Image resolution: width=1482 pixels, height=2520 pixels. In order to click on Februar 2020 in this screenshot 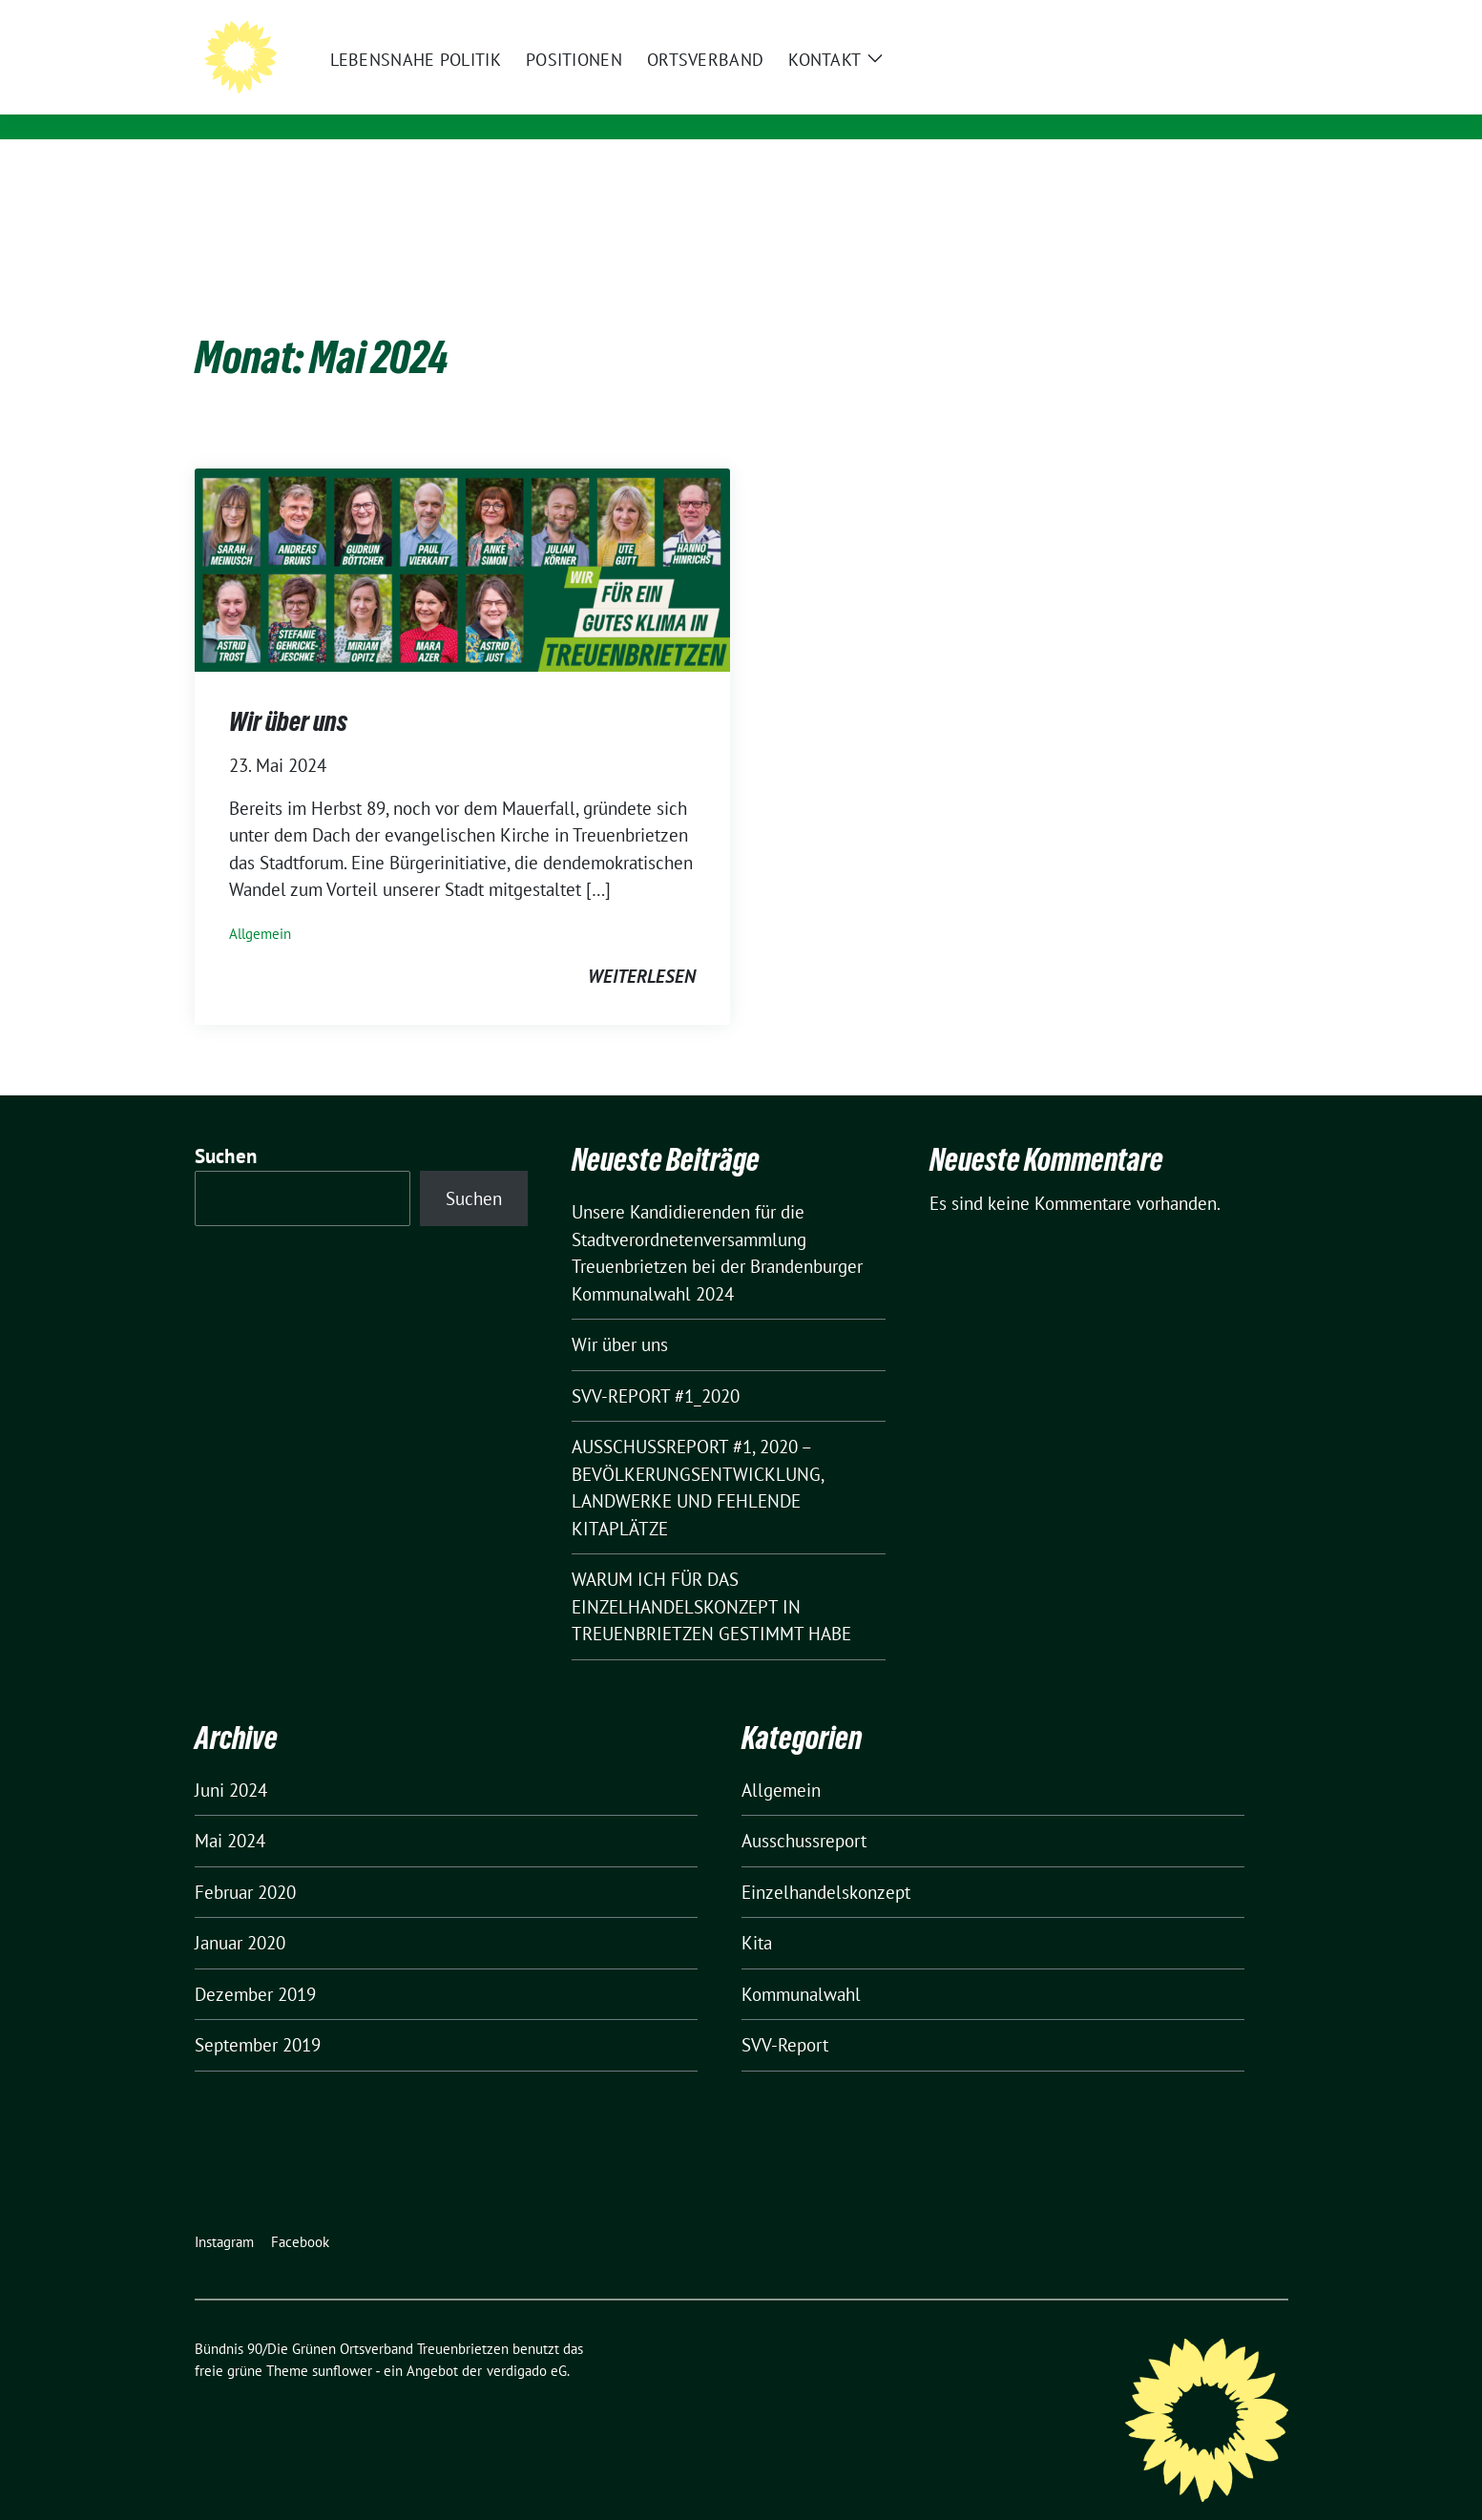, I will do `click(245, 1862)`.